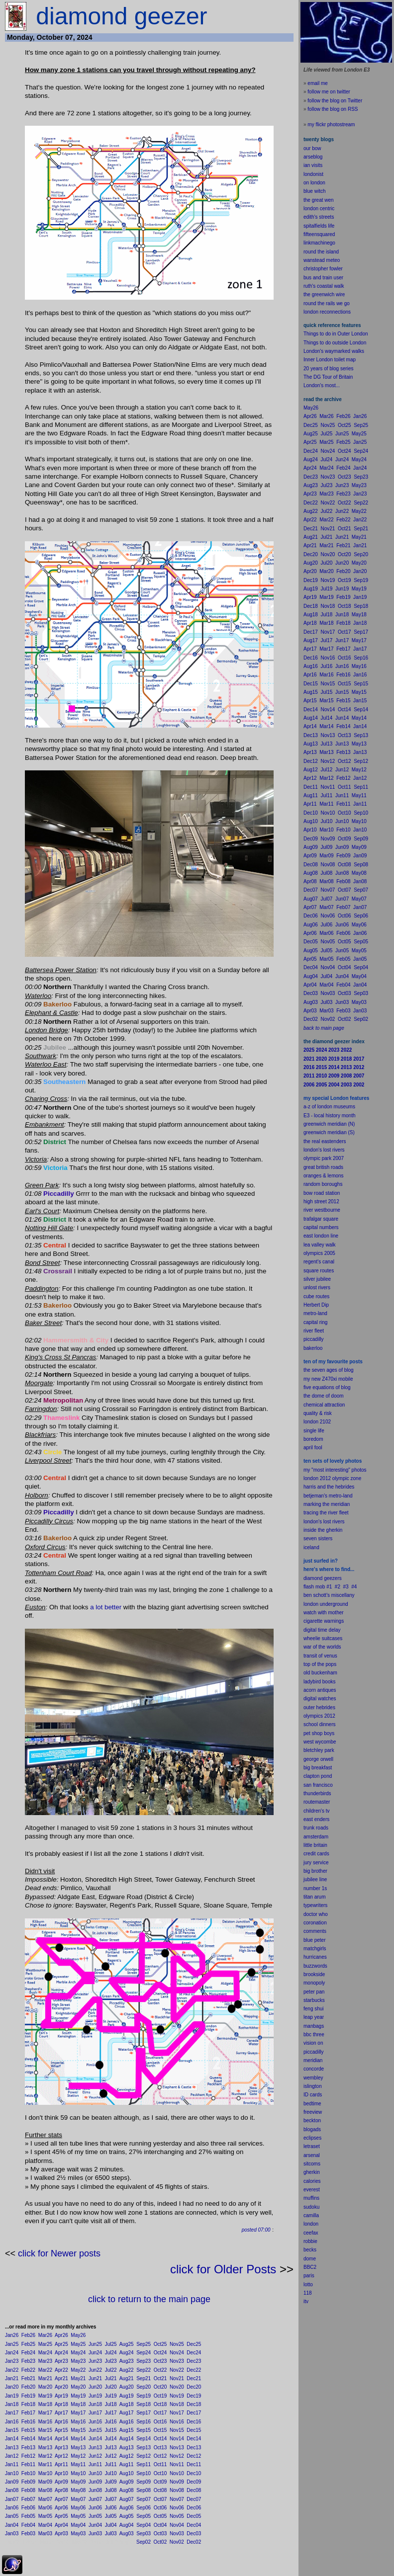 This screenshot has width=394, height=2576. I want to click on Feb23, so click(28, 2361).